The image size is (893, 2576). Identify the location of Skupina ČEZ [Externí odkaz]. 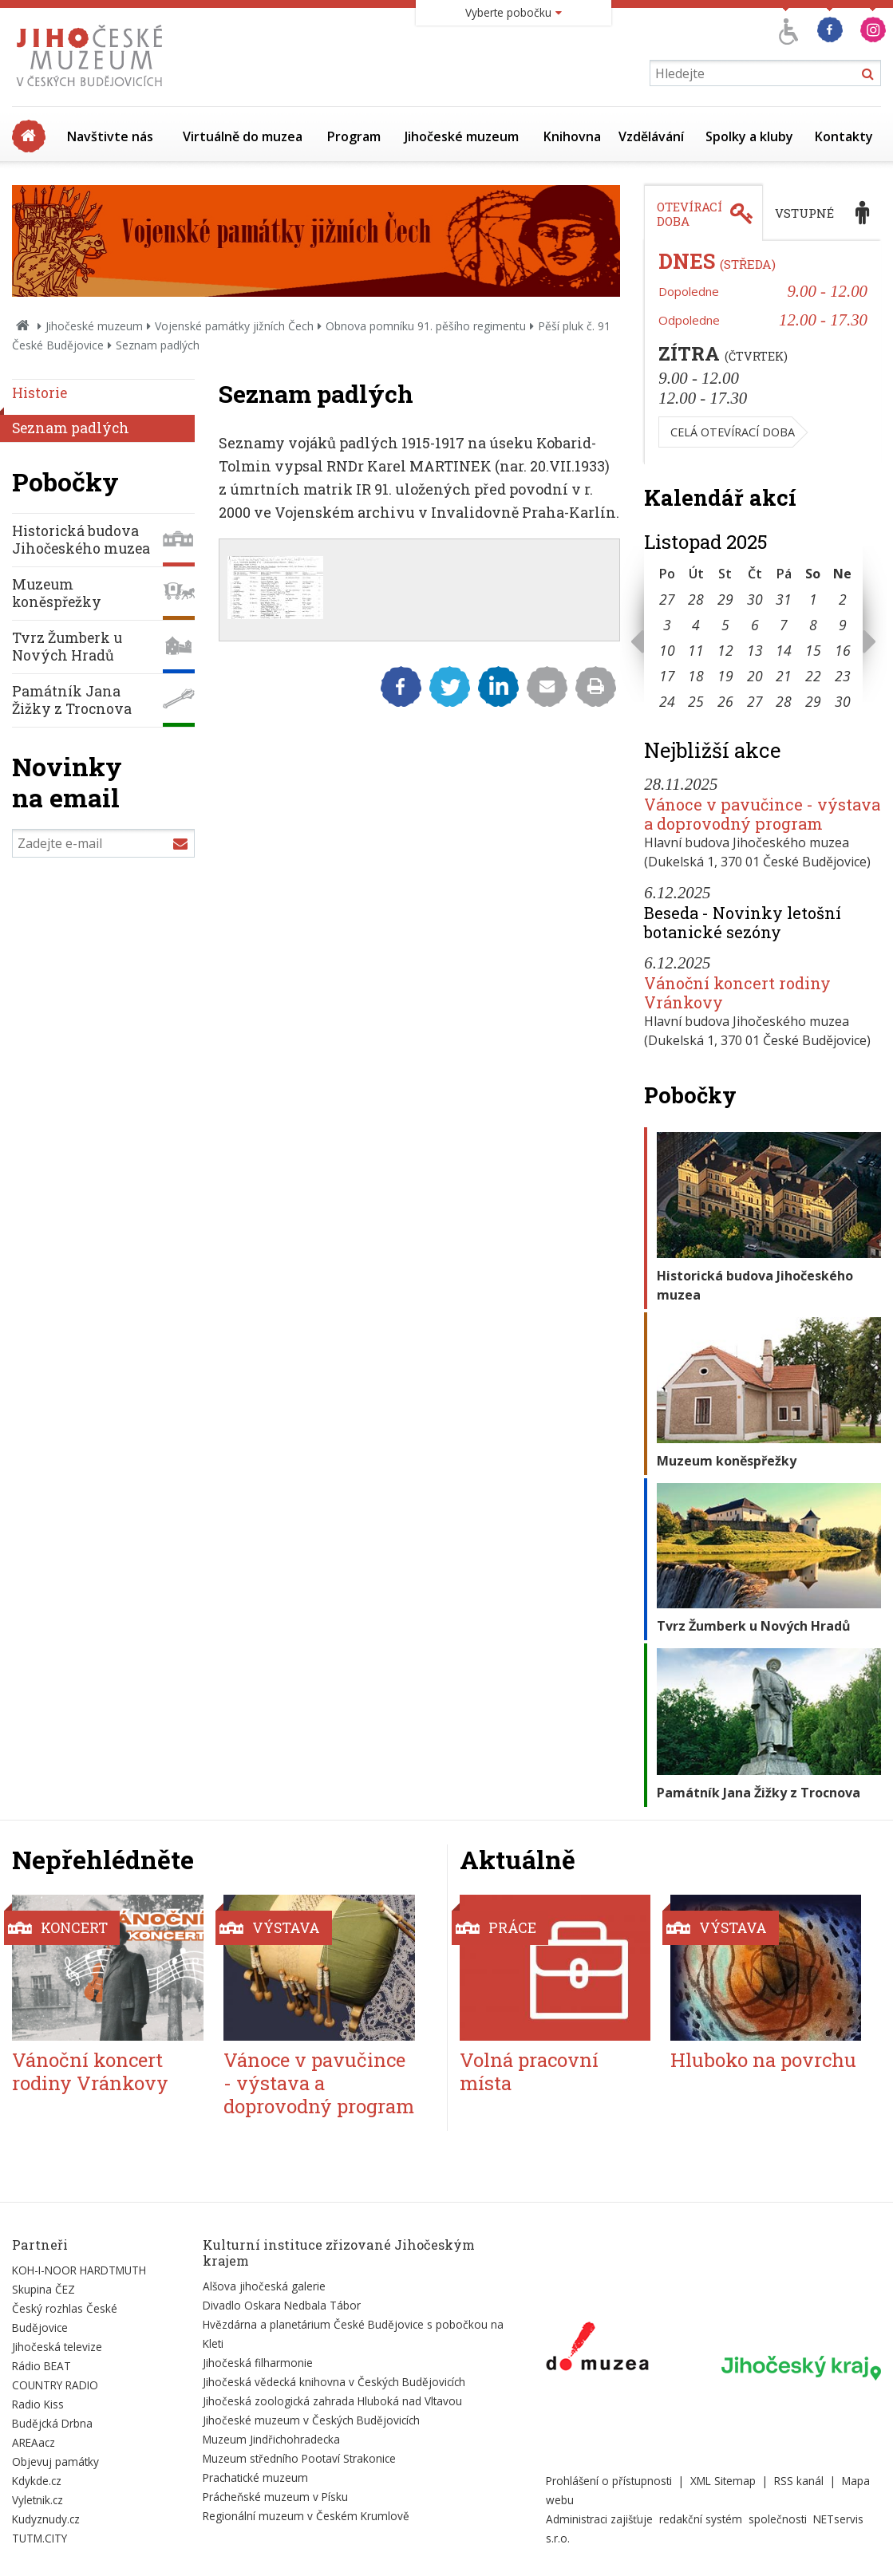
(43, 2289).